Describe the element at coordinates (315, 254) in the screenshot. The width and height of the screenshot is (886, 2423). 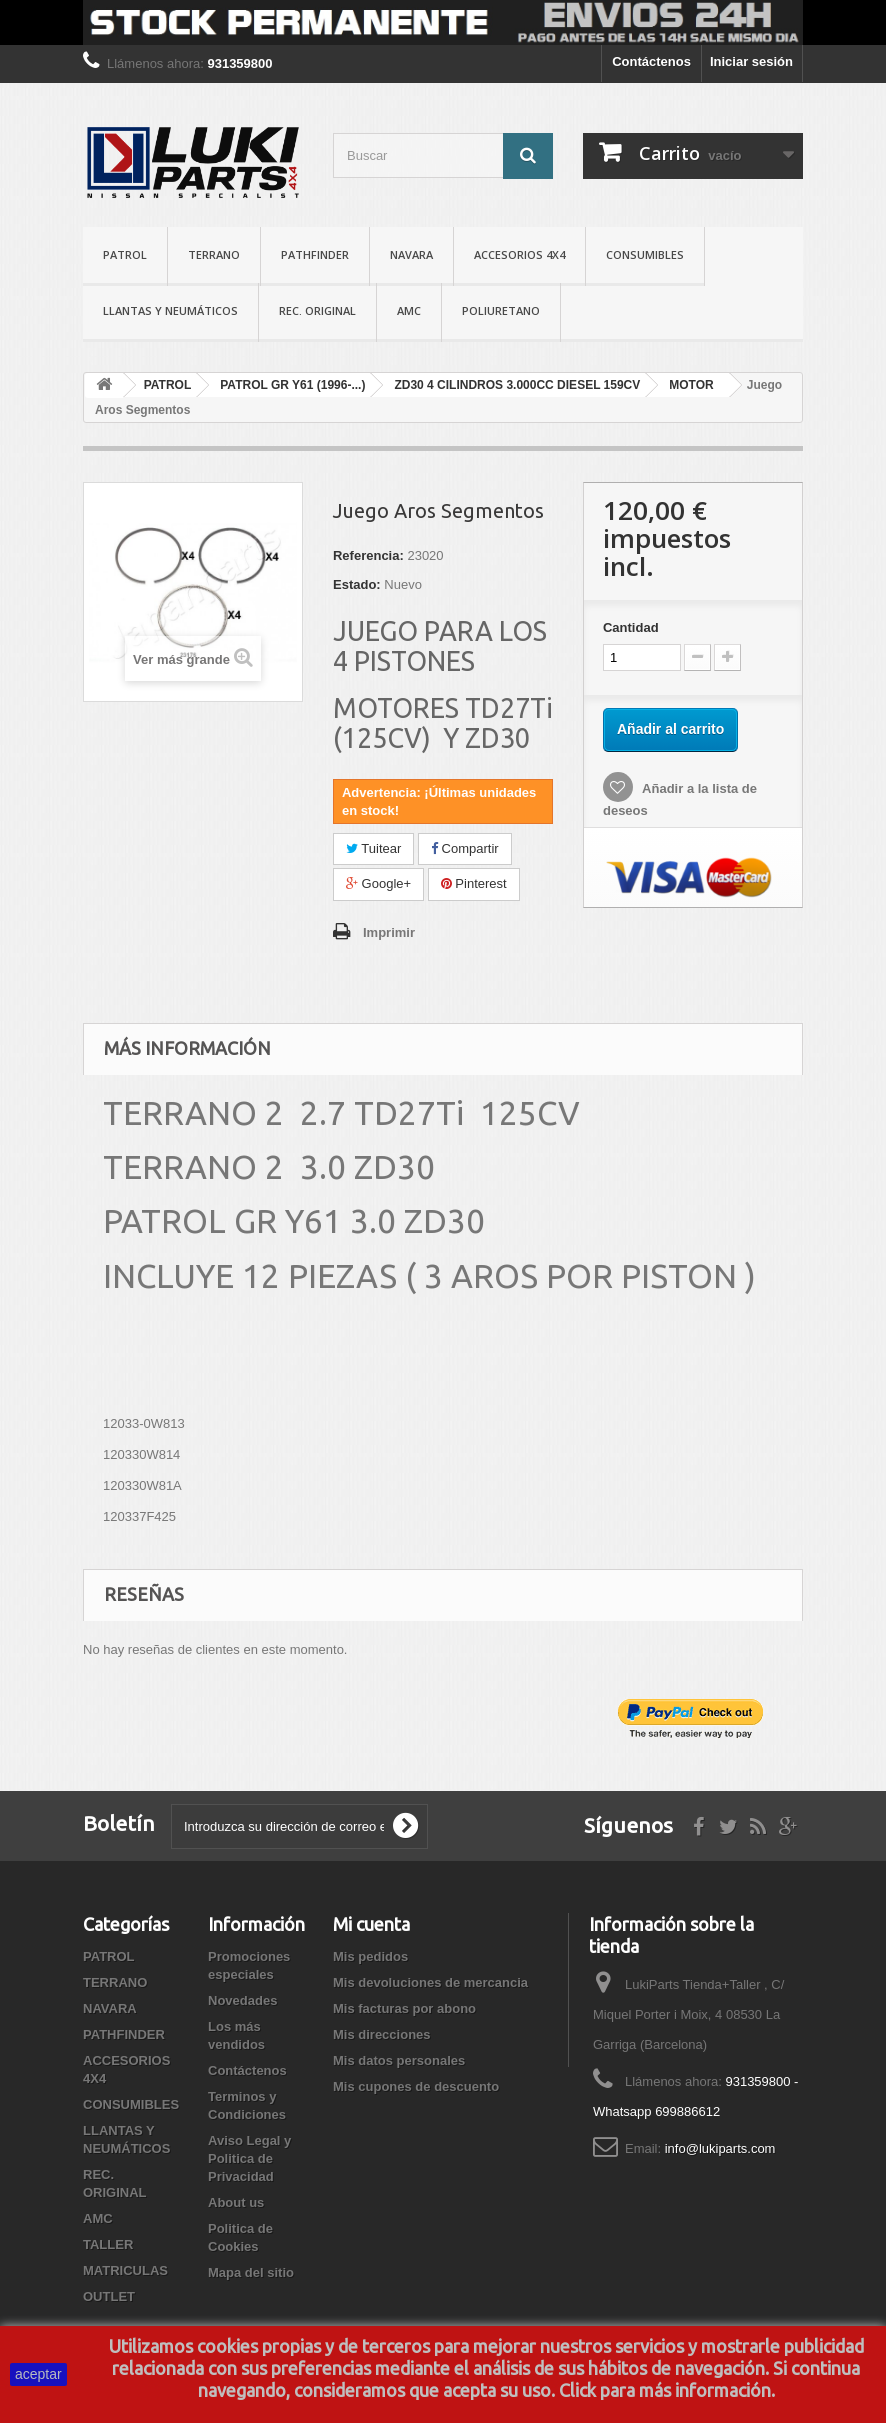
I see `PATHFINDER` at that location.